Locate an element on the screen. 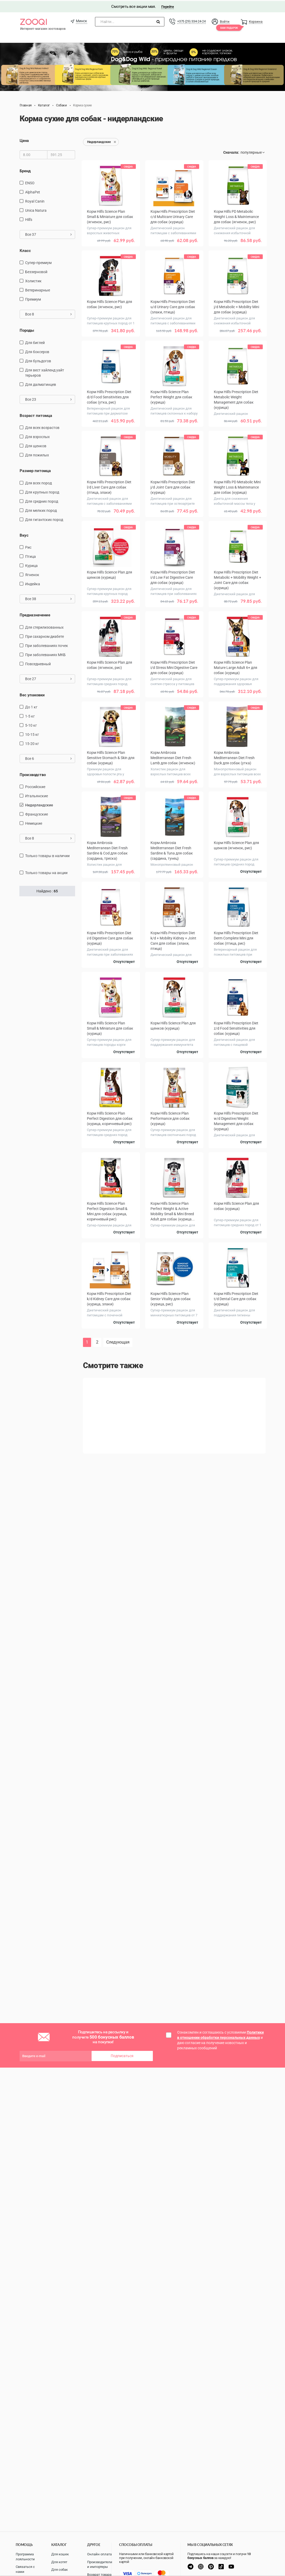  5-10 кг is located at coordinates (31, 724).